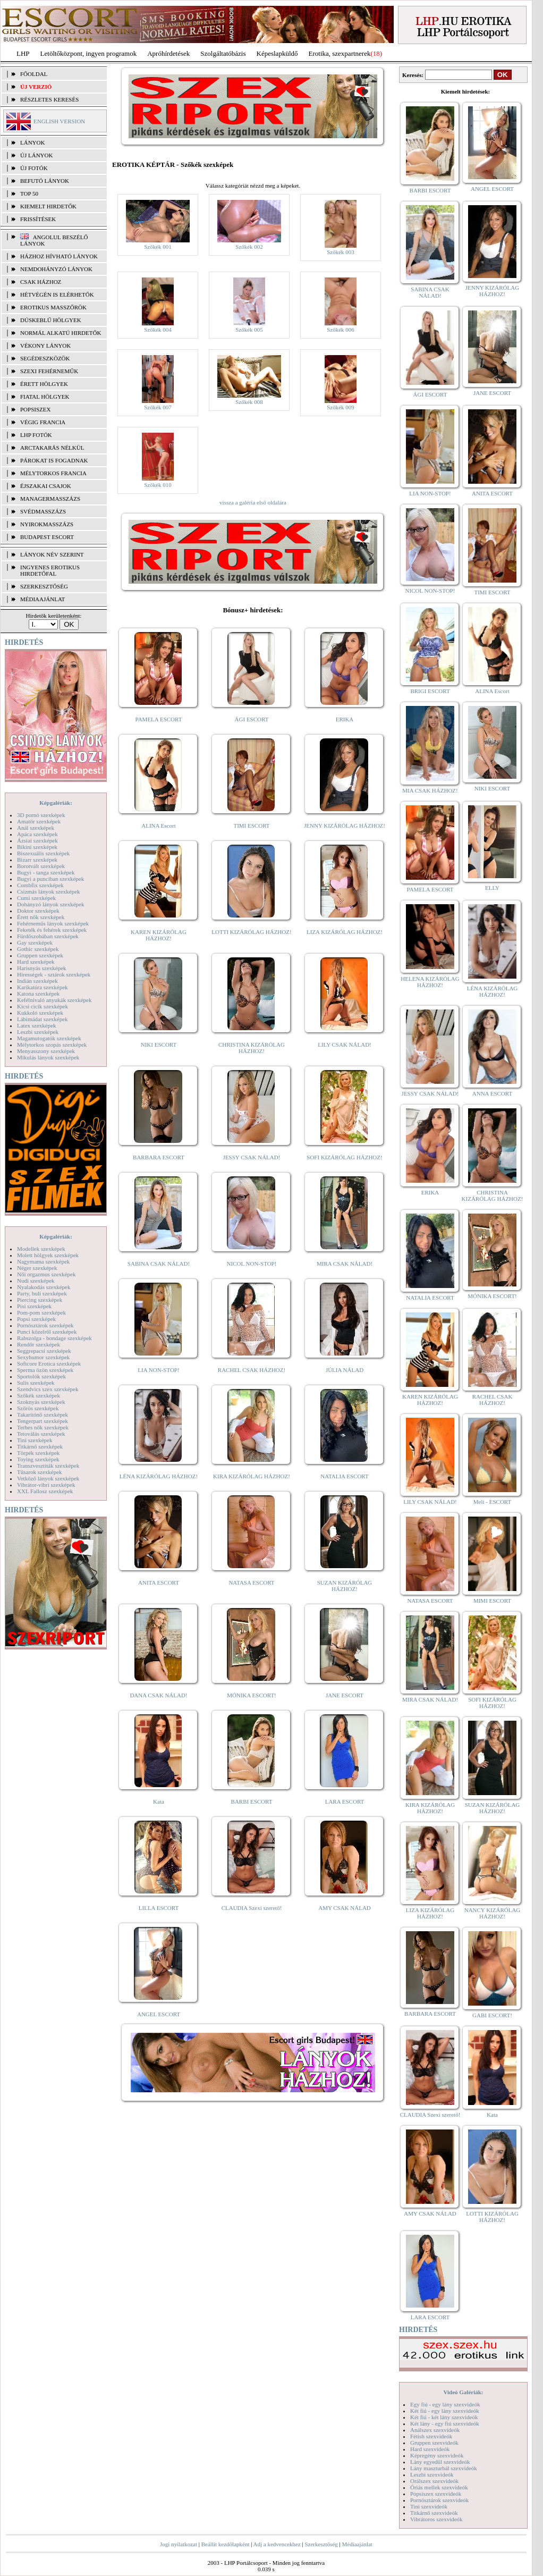 Image resolution: width=543 pixels, height=2576 pixels. Describe the element at coordinates (40, 282) in the screenshot. I see `Csak házhoz` at that location.